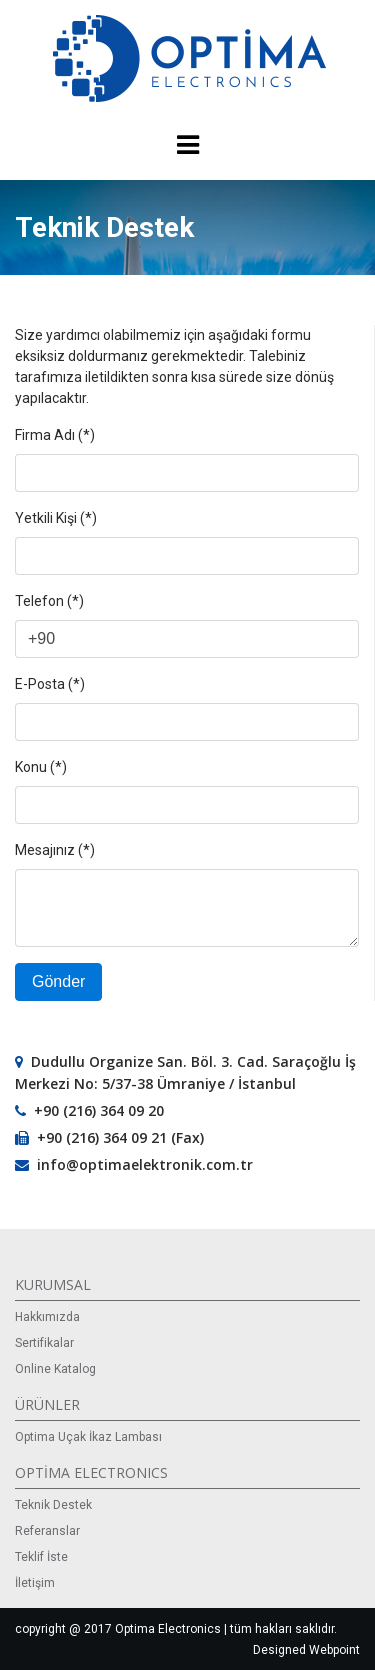  I want to click on Optima Uçak İkaz Lambası, so click(88, 1437).